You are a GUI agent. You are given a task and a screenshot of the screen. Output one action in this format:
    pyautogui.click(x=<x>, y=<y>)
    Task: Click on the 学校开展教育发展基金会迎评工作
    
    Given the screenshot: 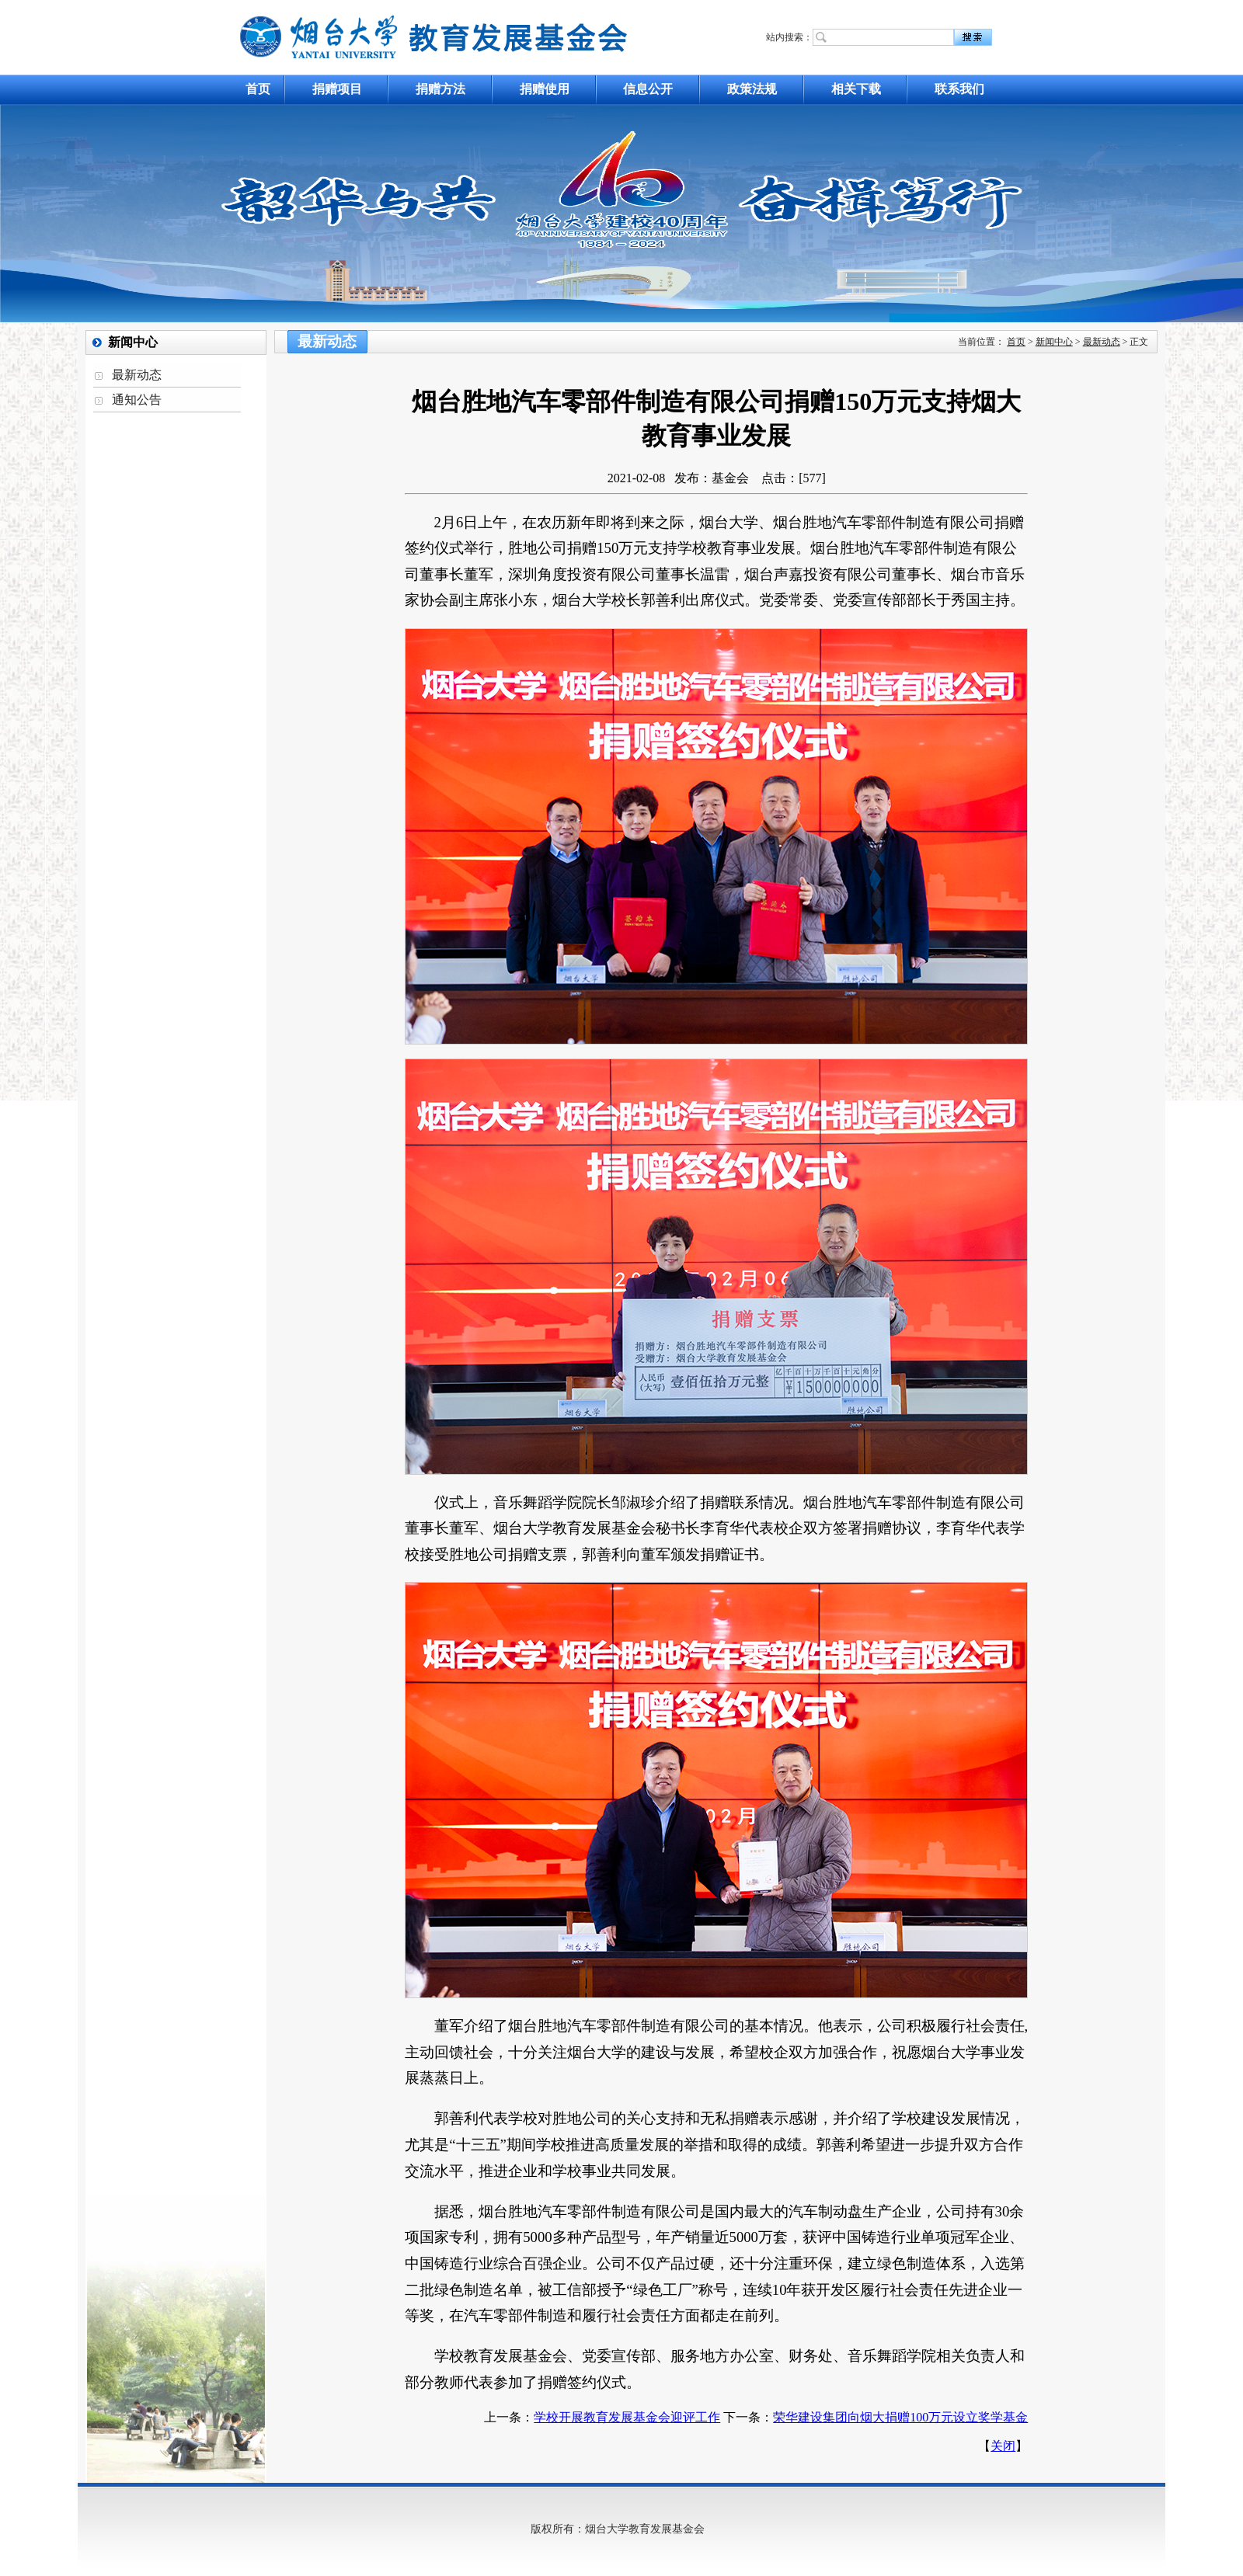 What is the action you would take?
    pyautogui.click(x=627, y=2417)
    